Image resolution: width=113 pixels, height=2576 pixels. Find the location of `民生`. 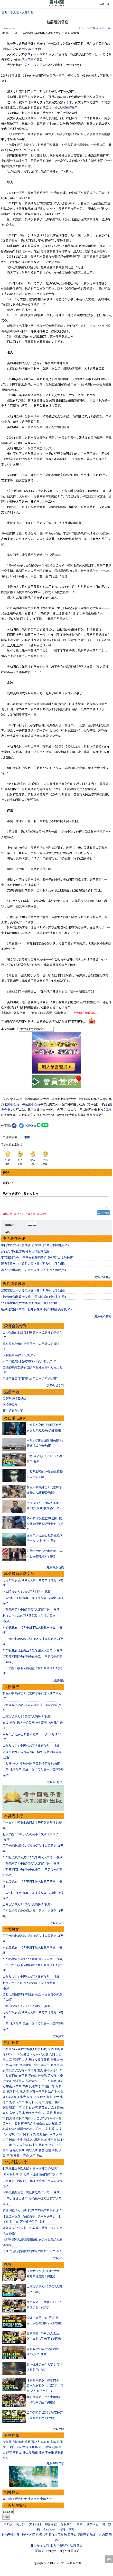

民生 is located at coordinates (12, 2141).